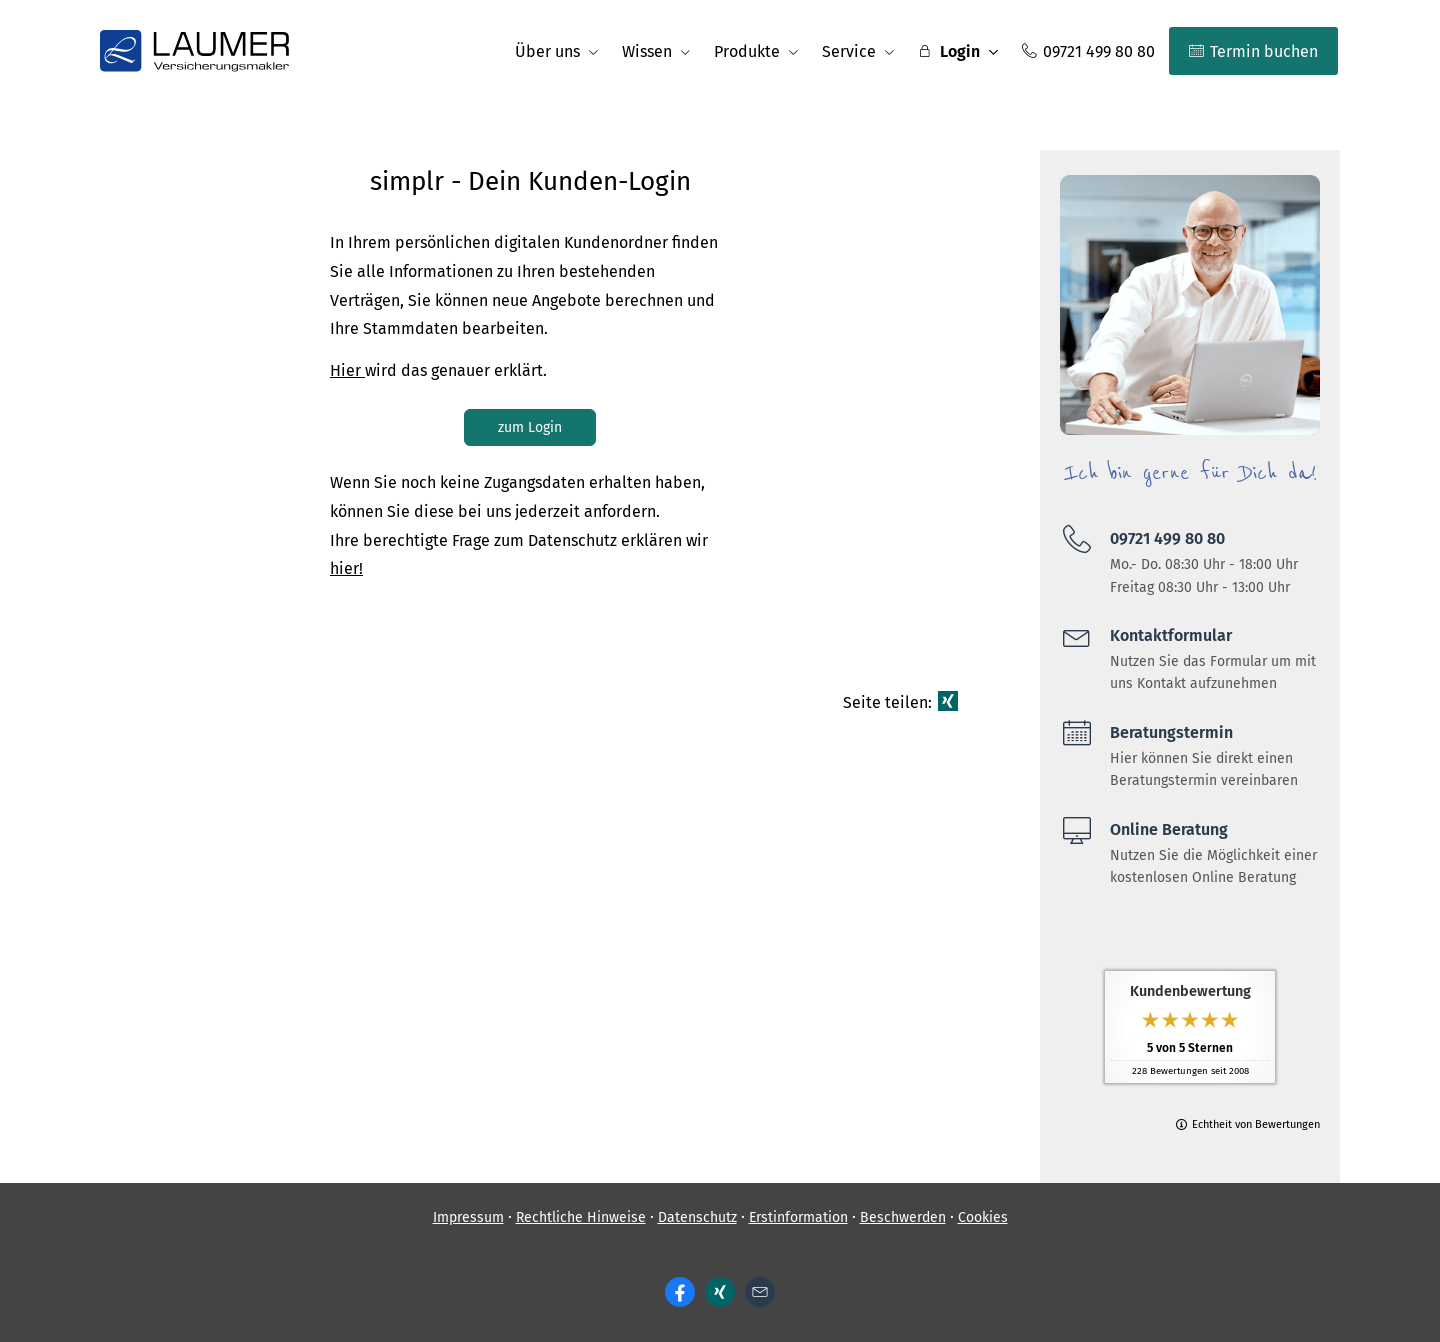 This screenshot has width=1440, height=1342. What do you see at coordinates (948, 51) in the screenshot?
I see `Login [menuitem]` at bounding box center [948, 51].